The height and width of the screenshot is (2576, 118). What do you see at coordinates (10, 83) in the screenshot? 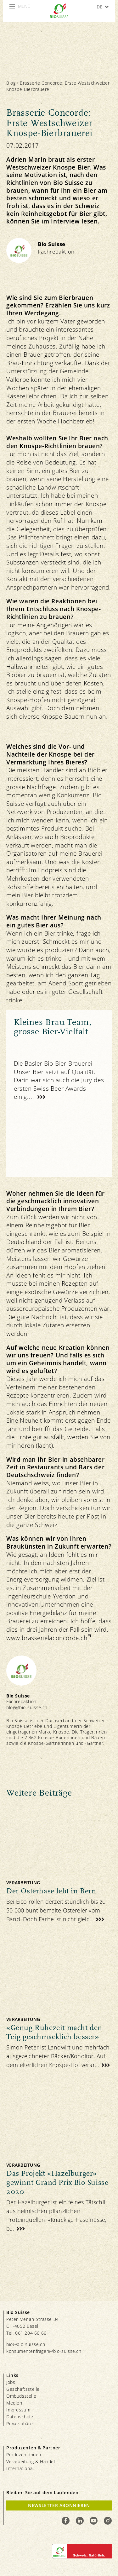
I see `Blog` at bounding box center [10, 83].